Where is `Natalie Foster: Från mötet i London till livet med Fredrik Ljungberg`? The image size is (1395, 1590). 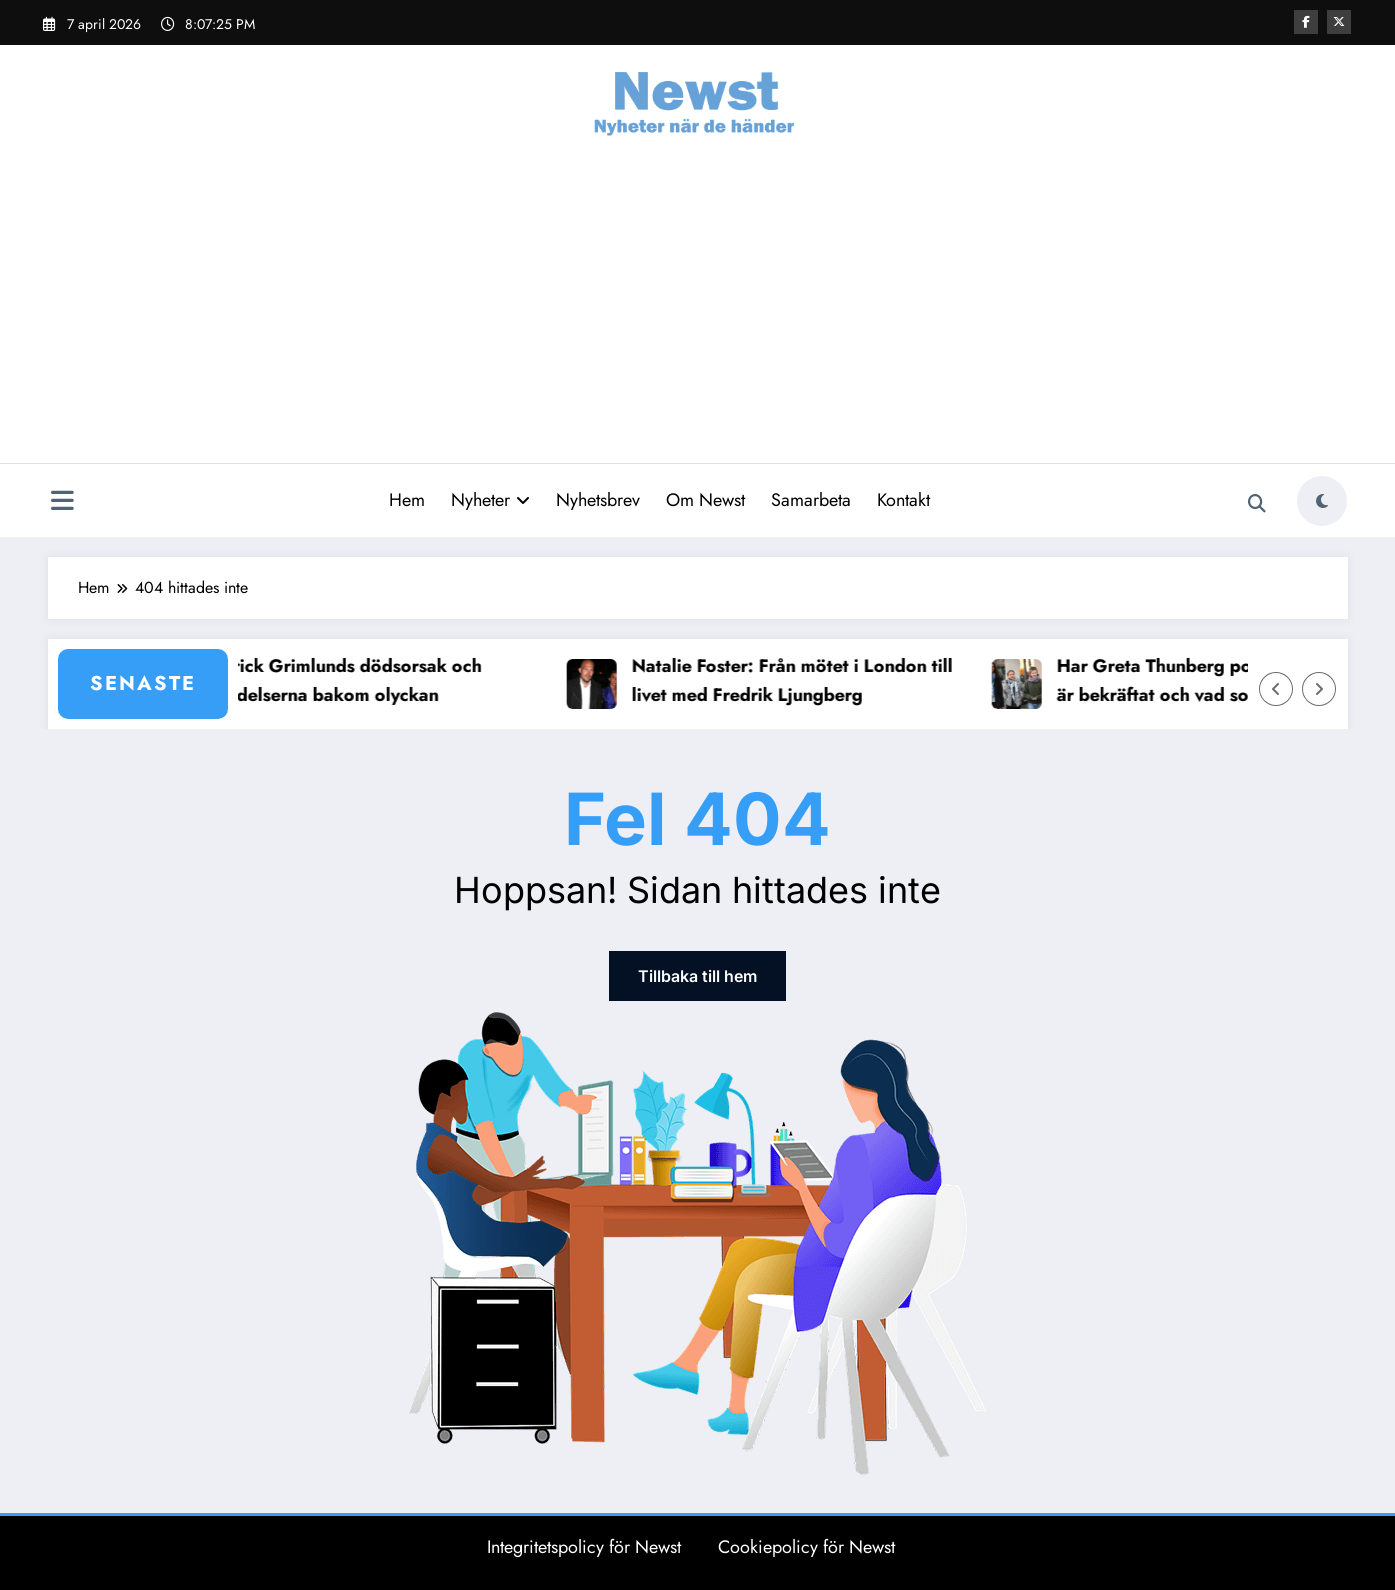
Natalie Foster: Från mötet i London till livet med Fredrik Ljungberg is located at coordinates (803, 680).